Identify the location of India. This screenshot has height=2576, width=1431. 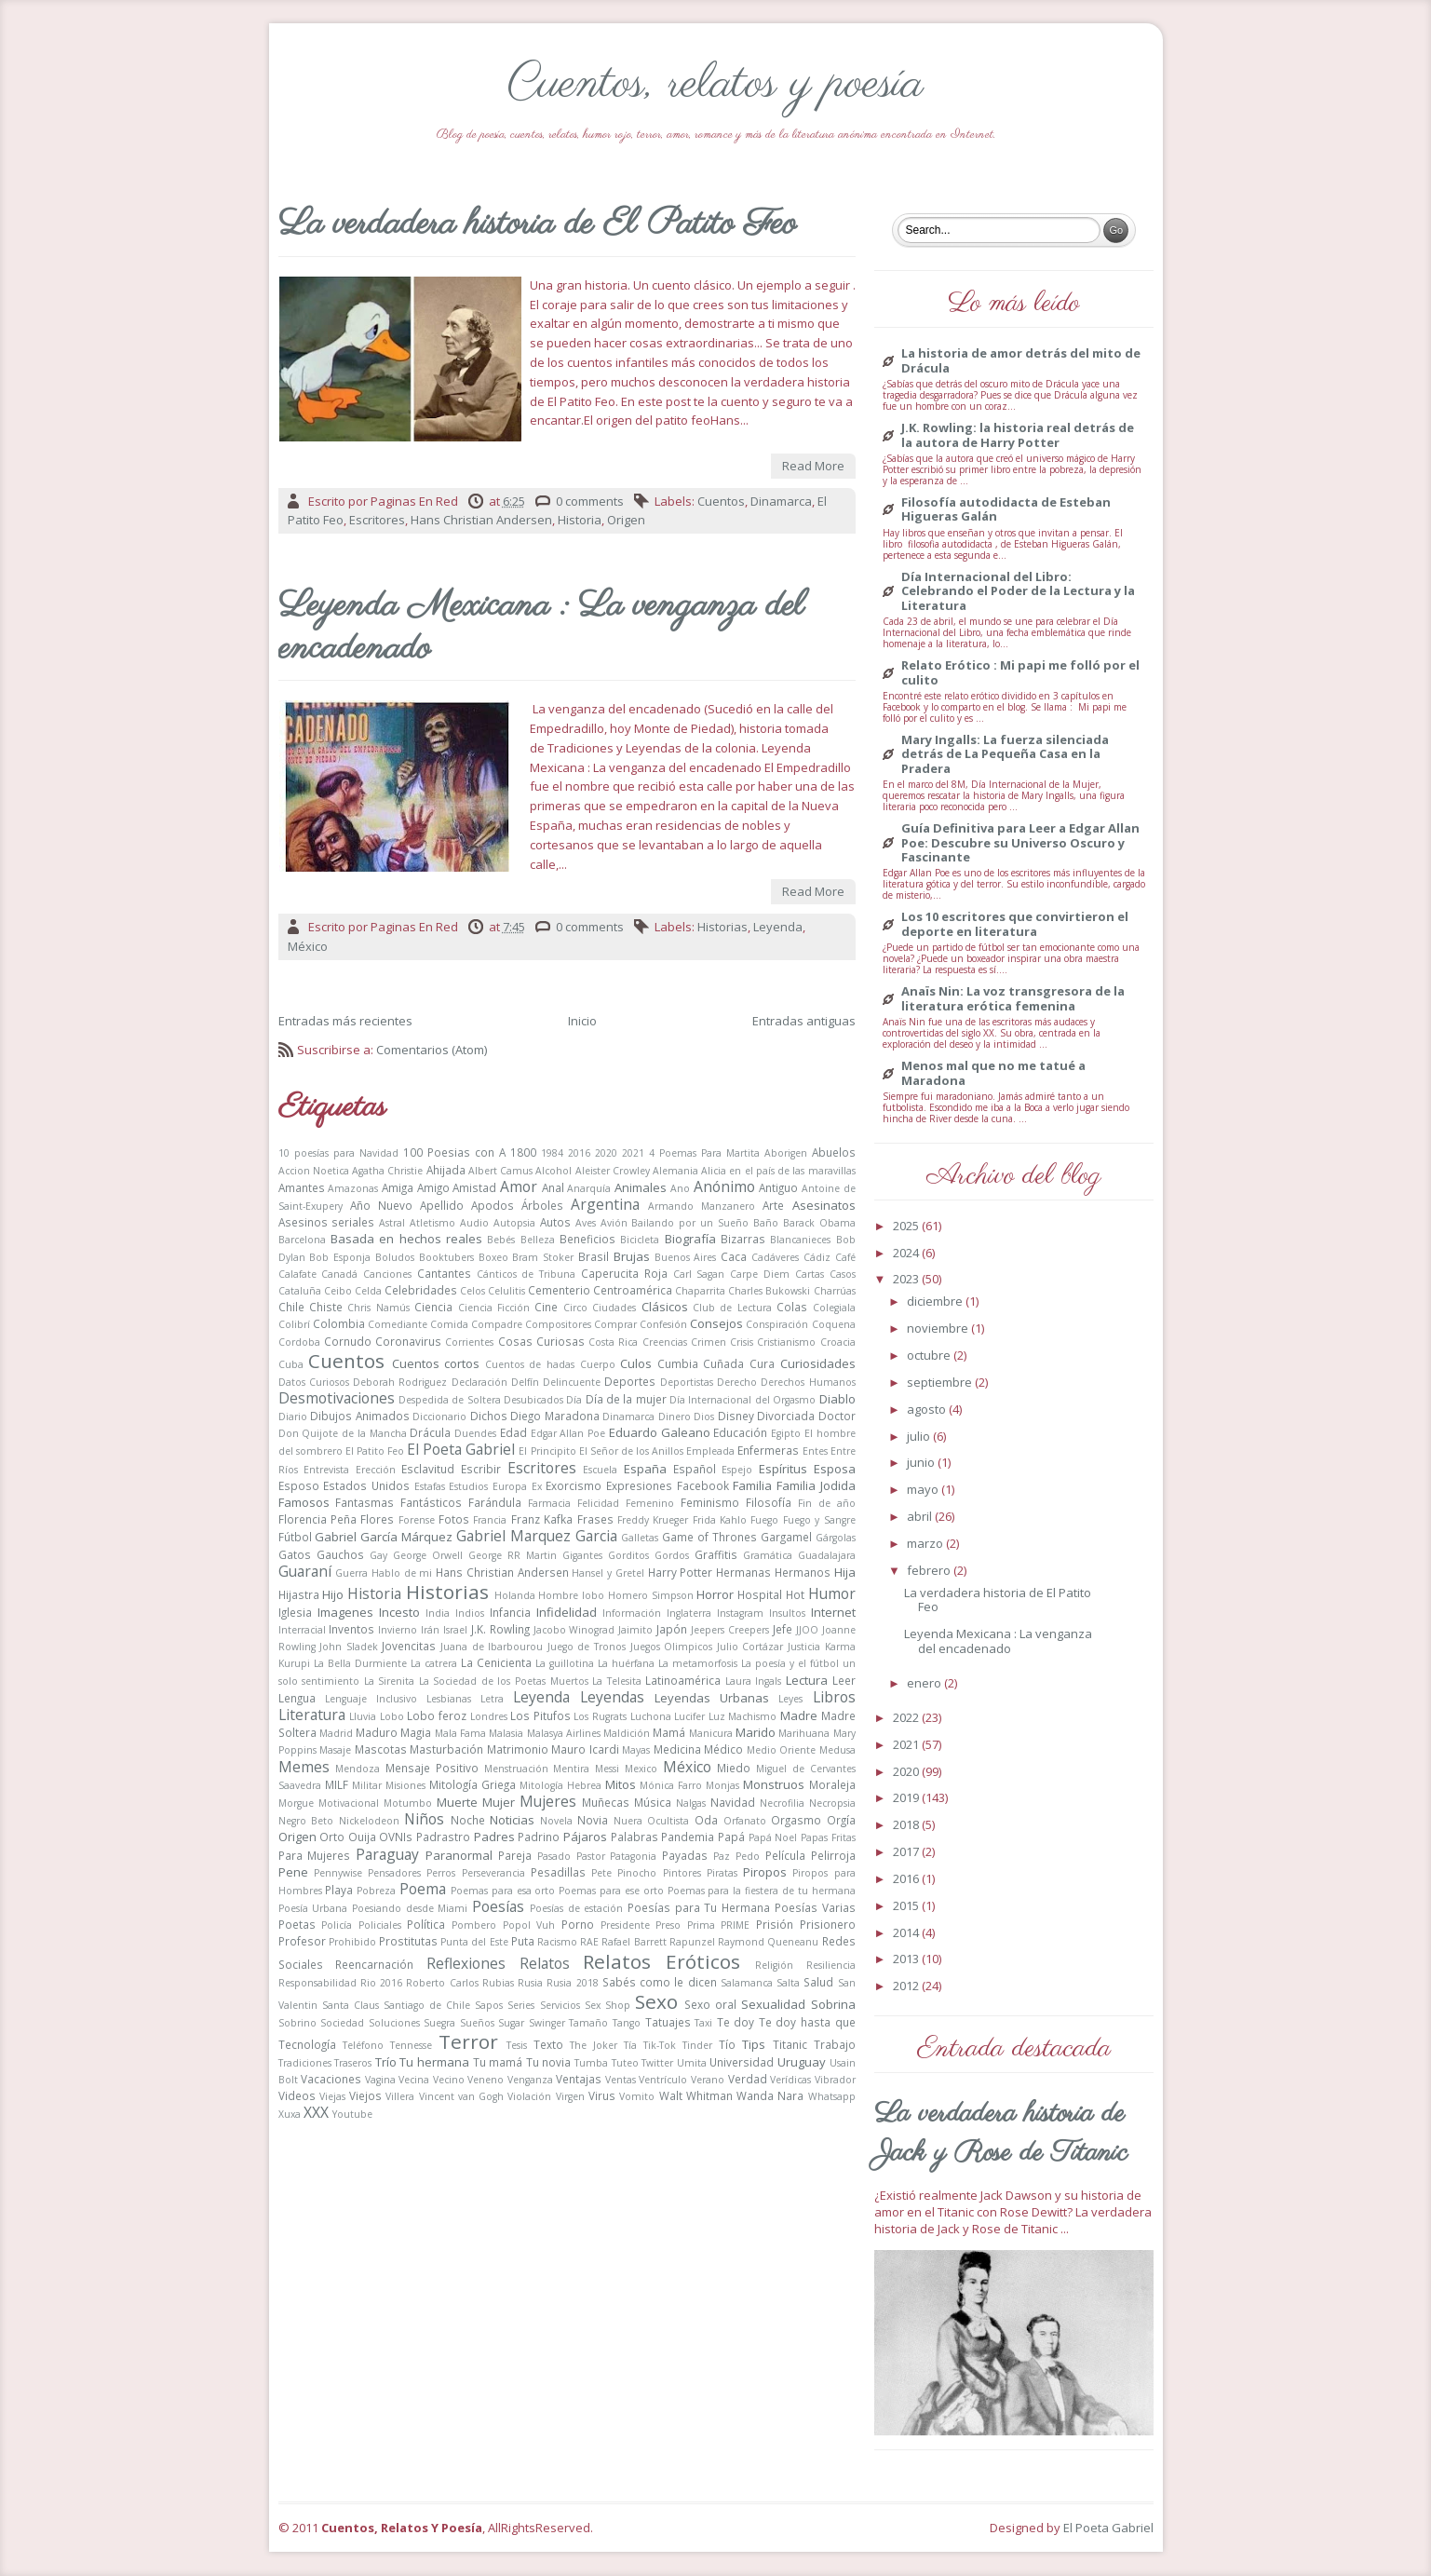
(437, 1613).